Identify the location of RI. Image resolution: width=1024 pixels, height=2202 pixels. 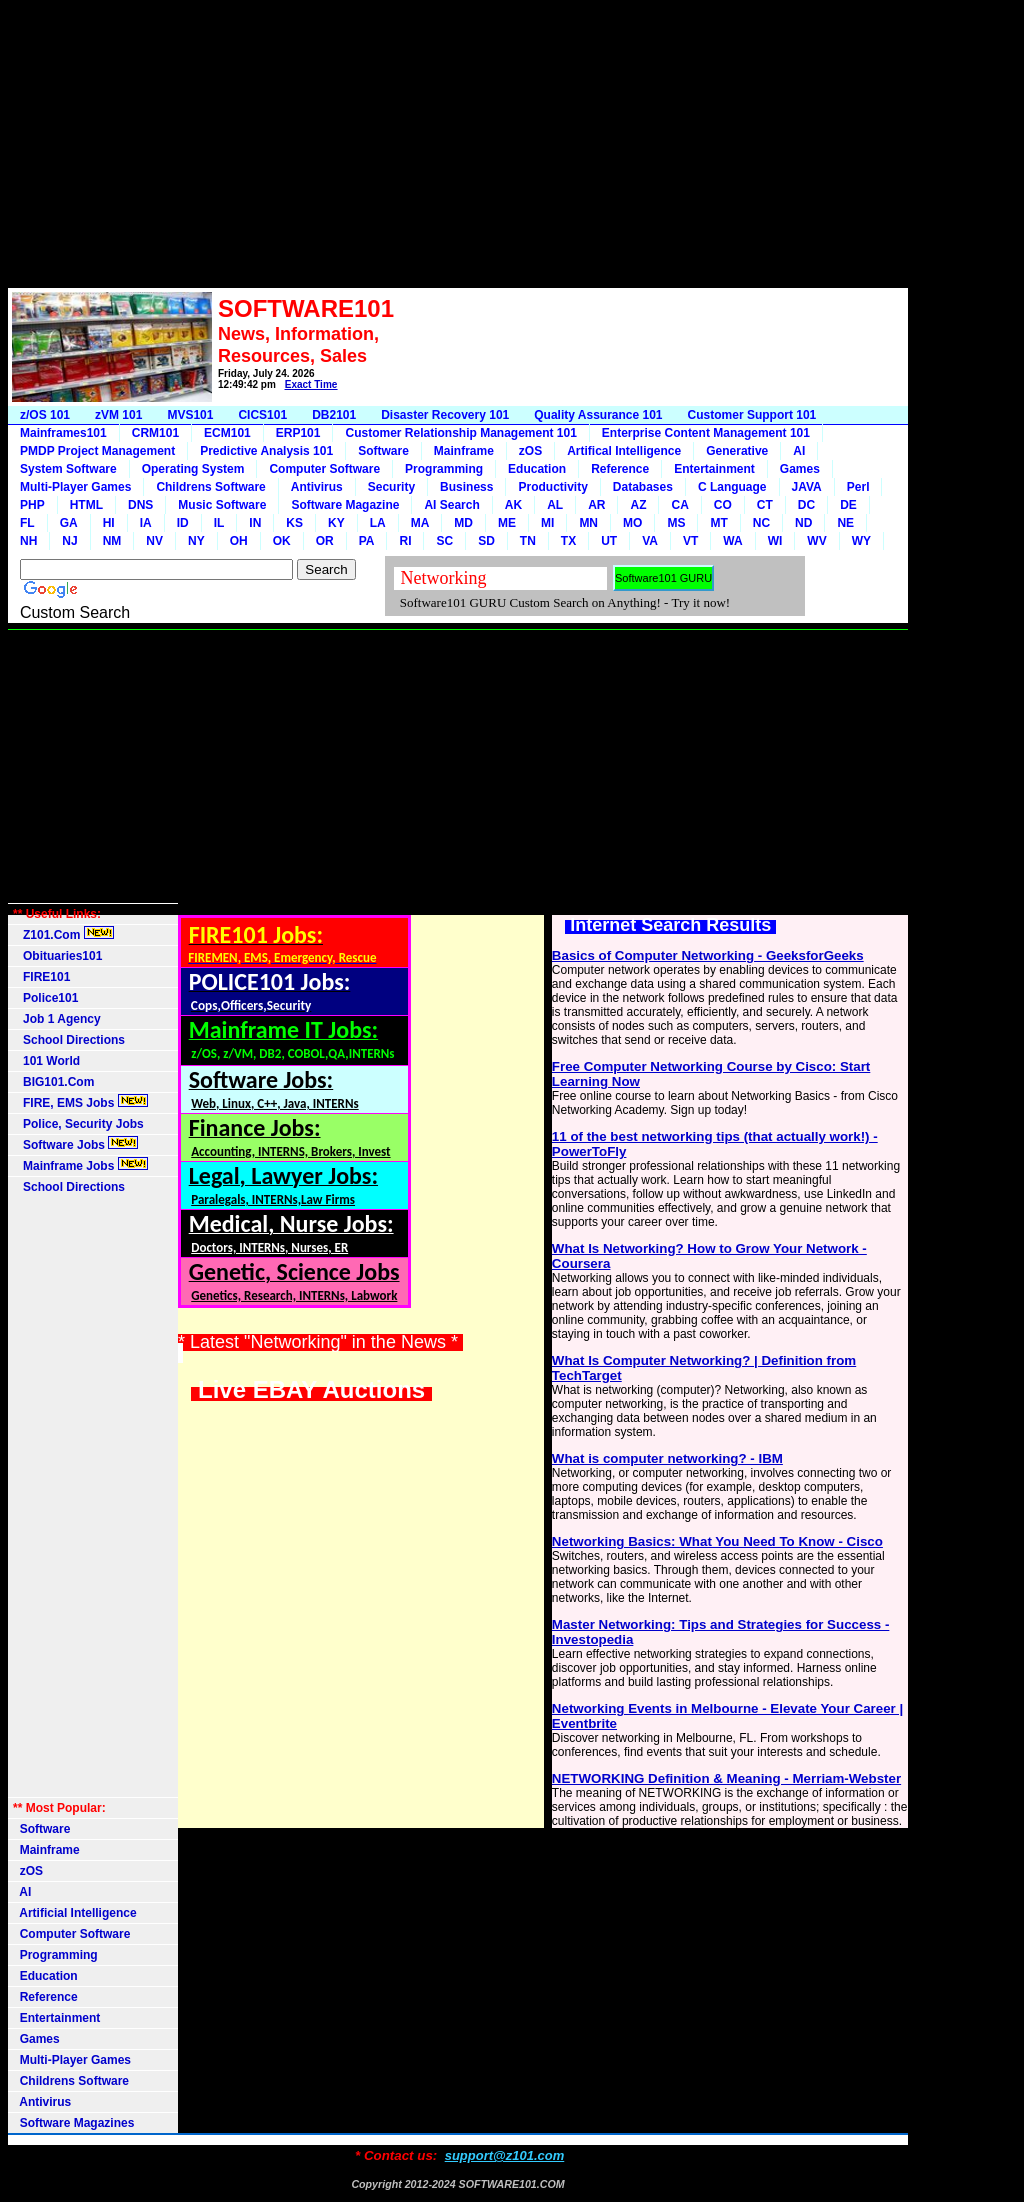
(405, 541).